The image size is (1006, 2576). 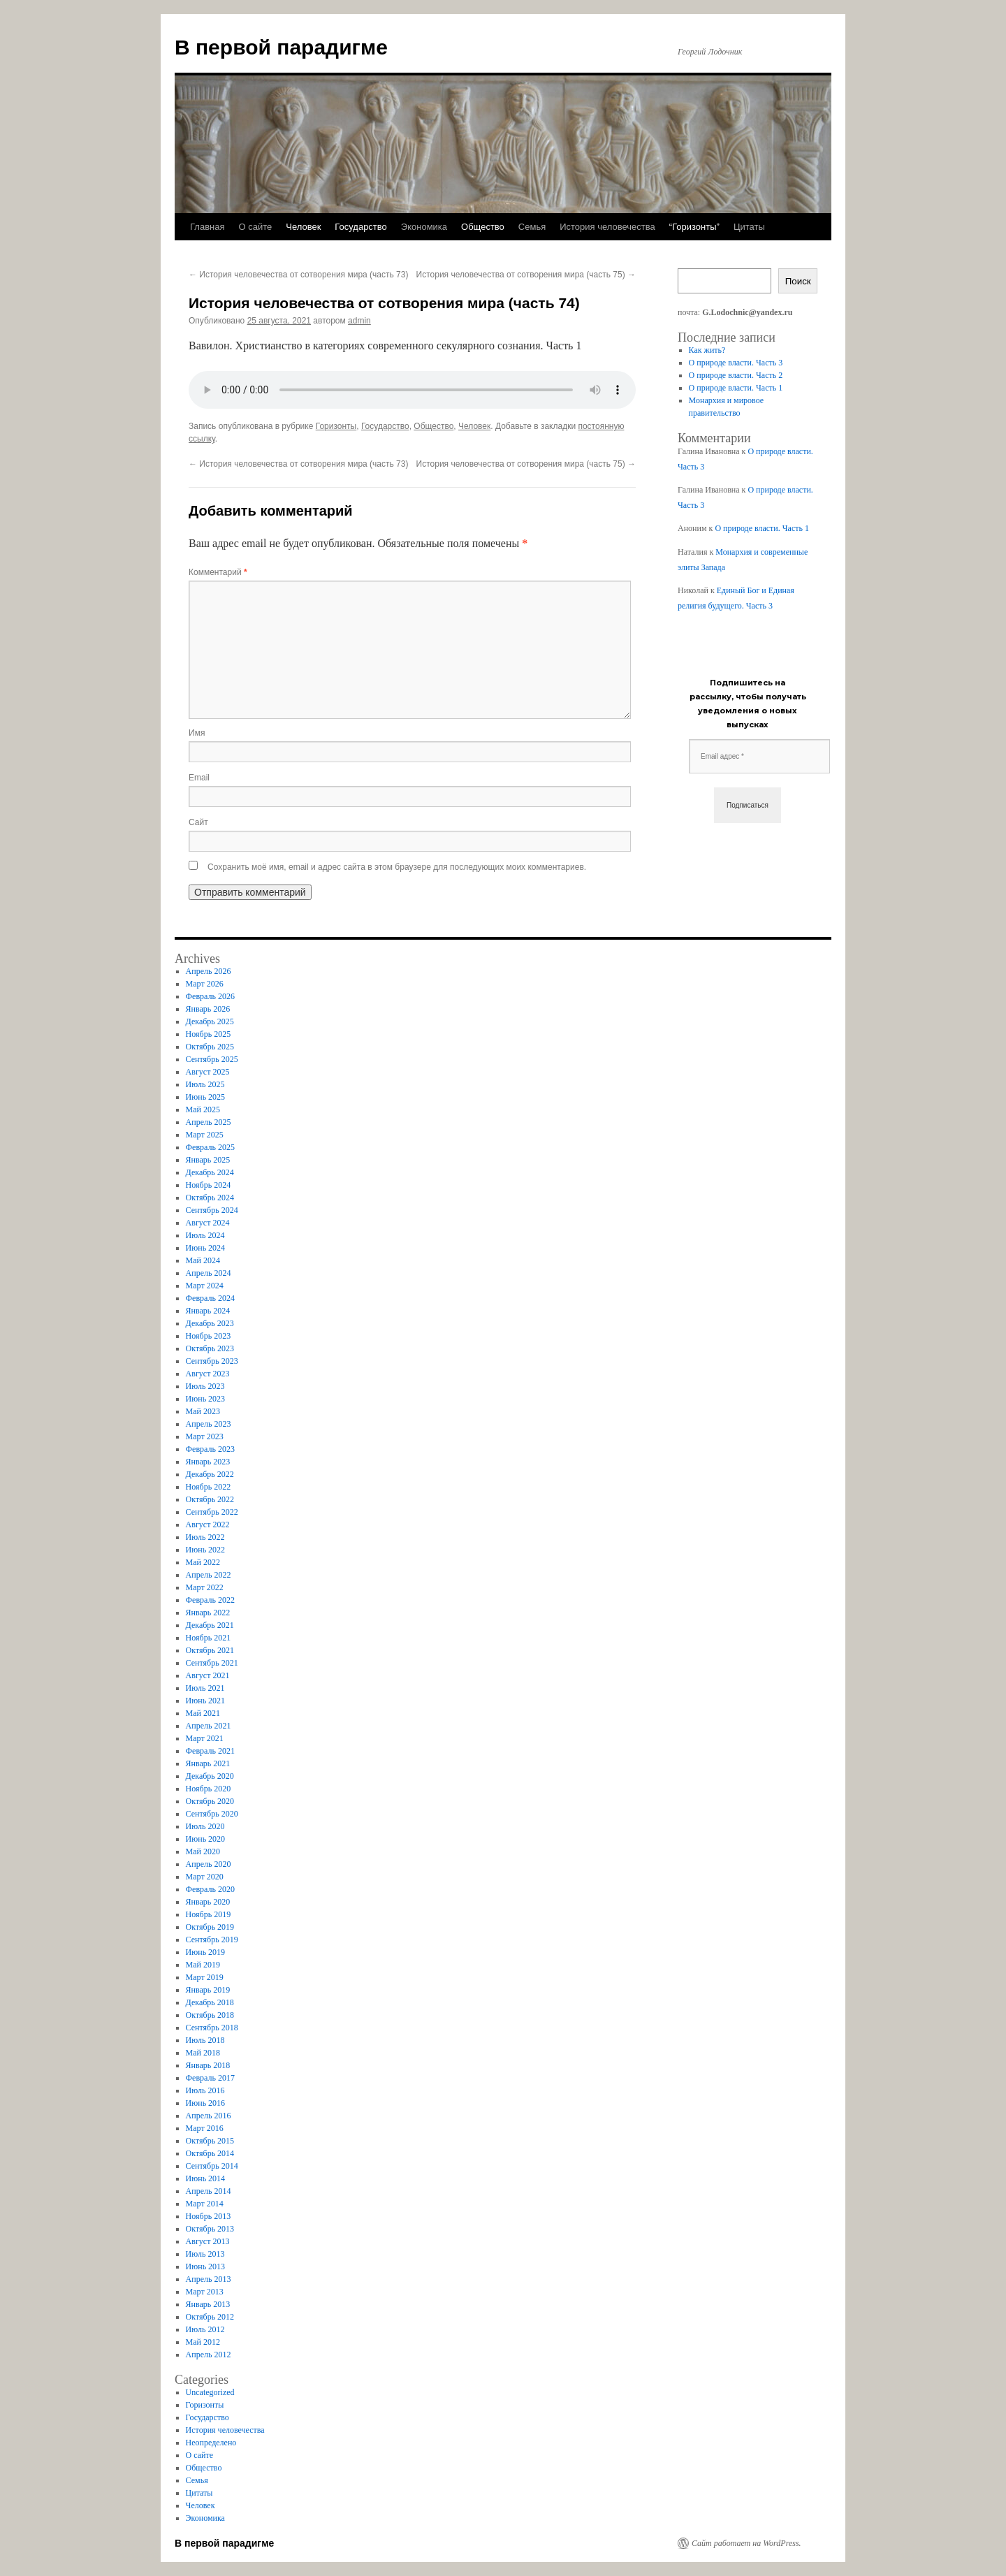 I want to click on Октябрь 2018, so click(x=210, y=2015).